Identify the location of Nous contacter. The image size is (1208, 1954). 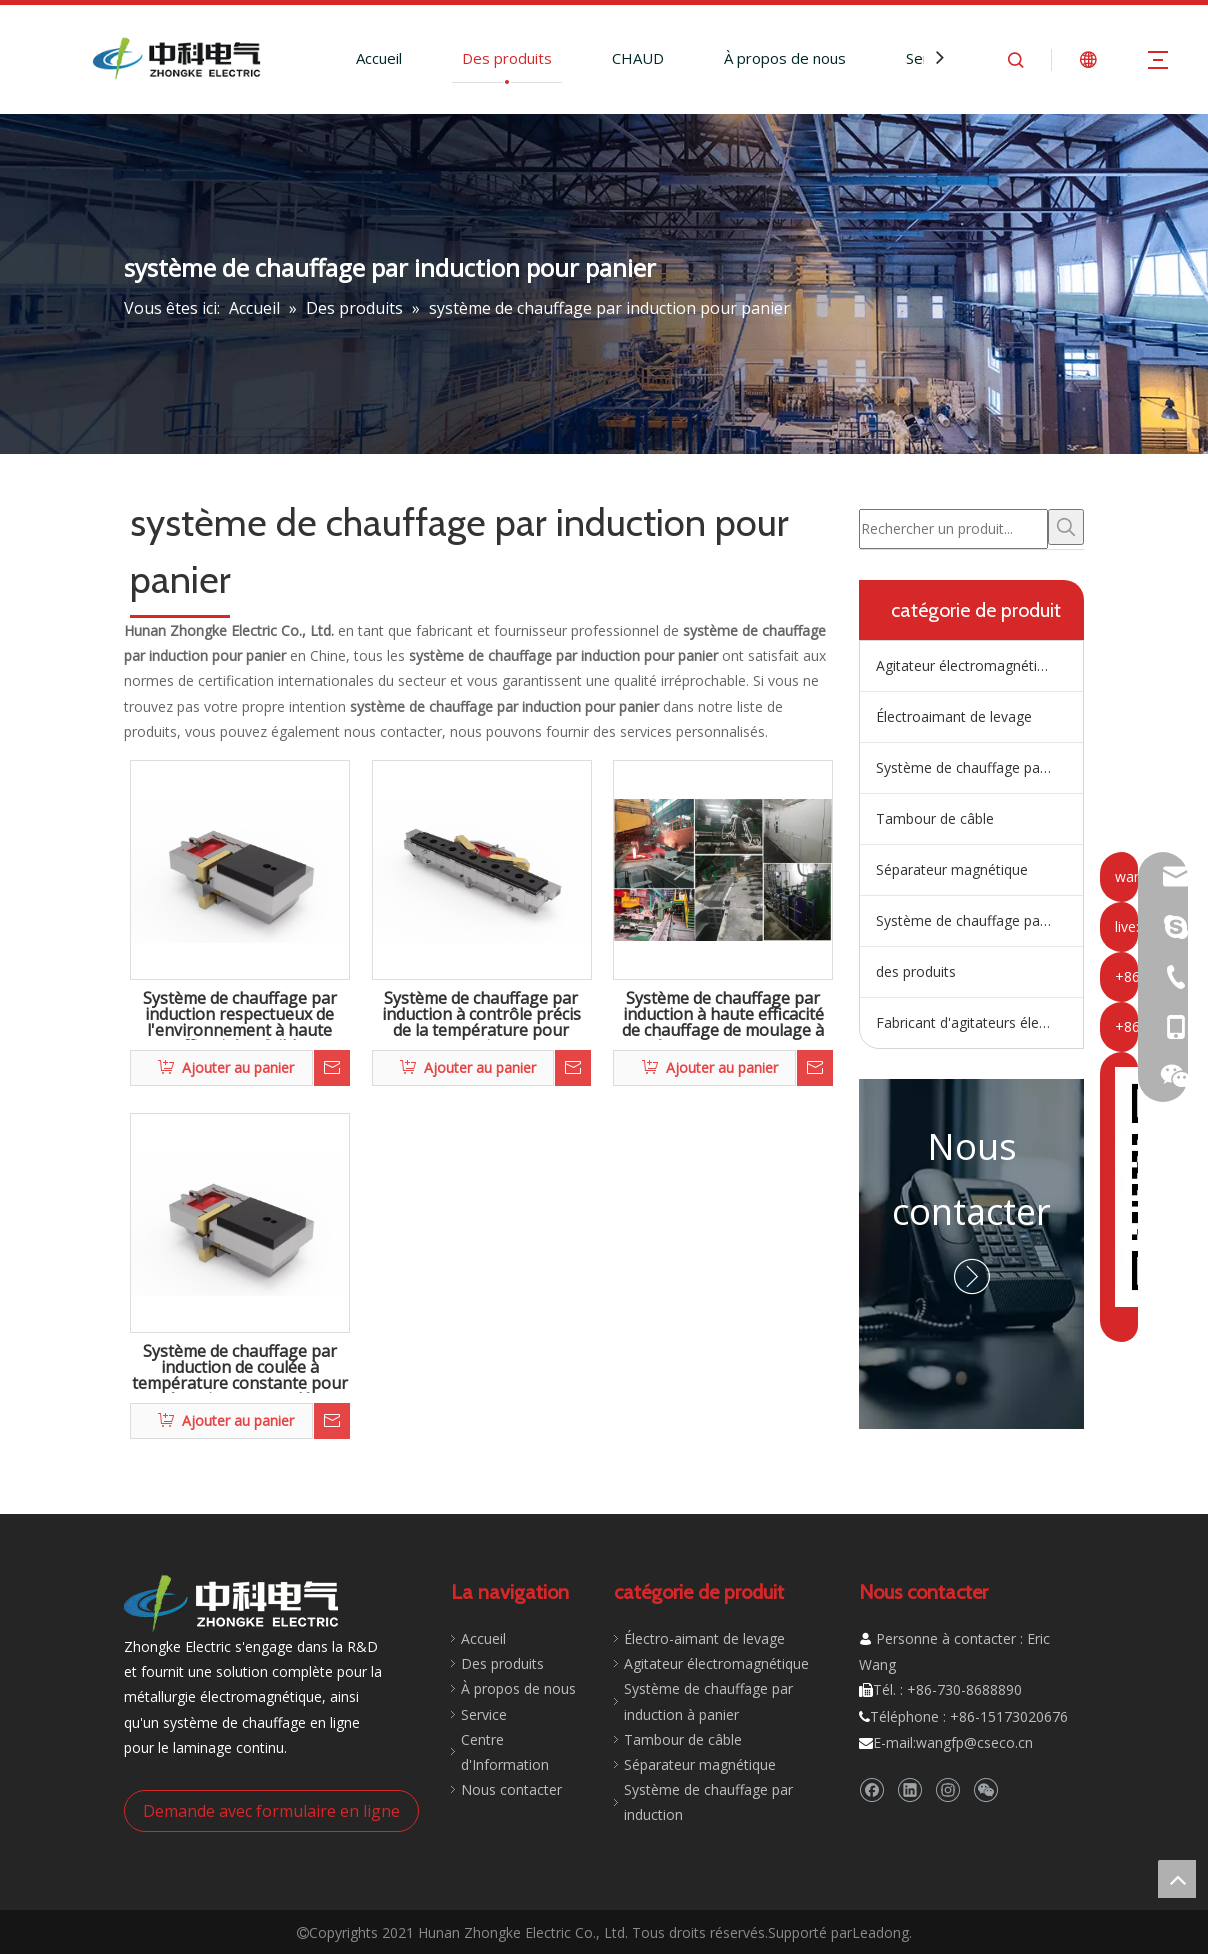
(501, 1764).